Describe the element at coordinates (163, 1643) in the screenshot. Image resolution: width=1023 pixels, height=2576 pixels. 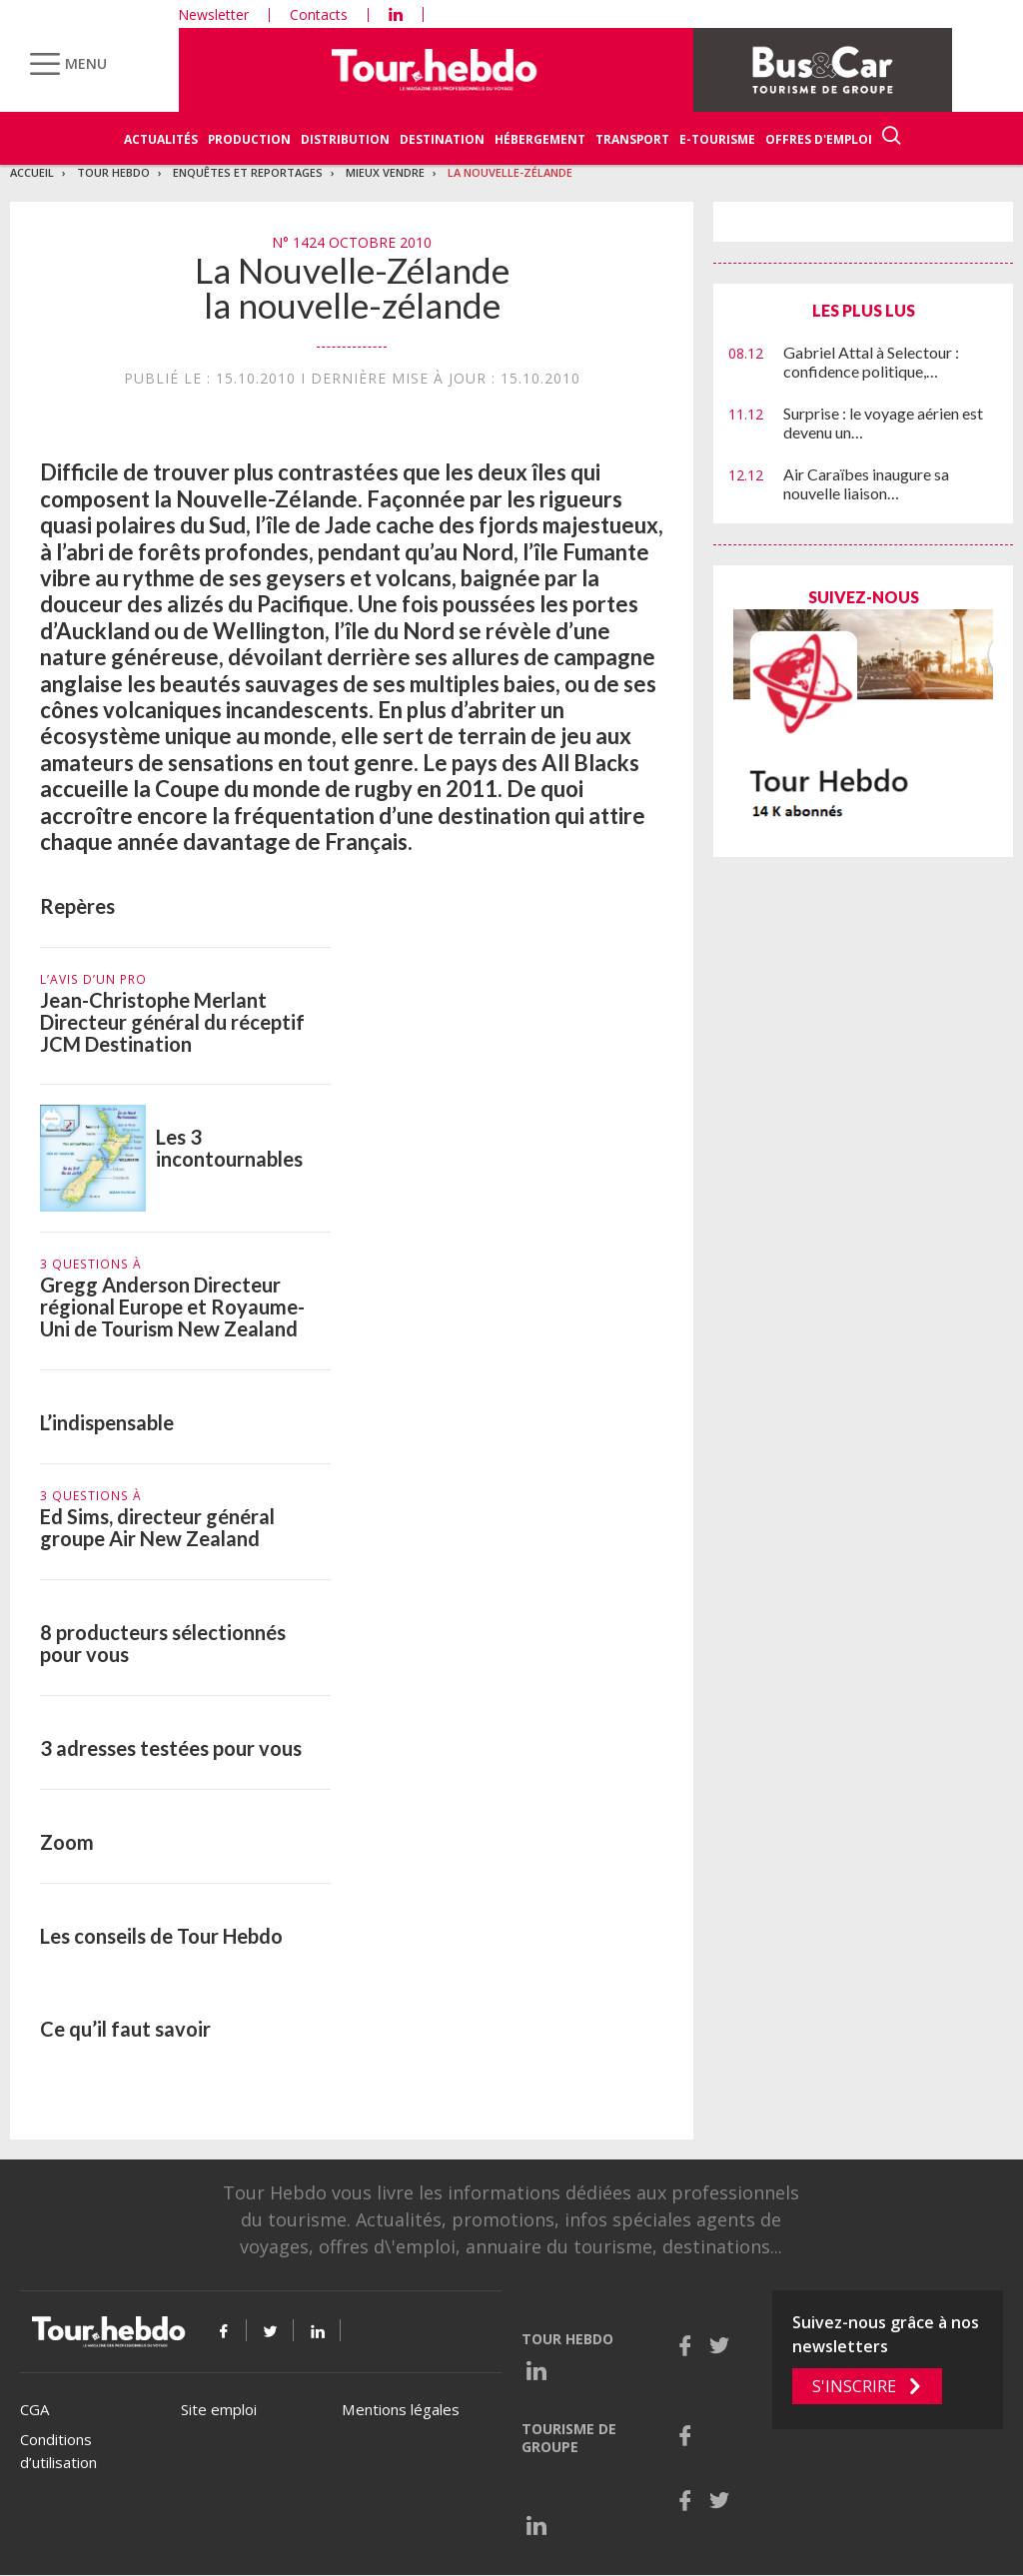
I see `8 producteurs sélectionnés pour vous` at that location.